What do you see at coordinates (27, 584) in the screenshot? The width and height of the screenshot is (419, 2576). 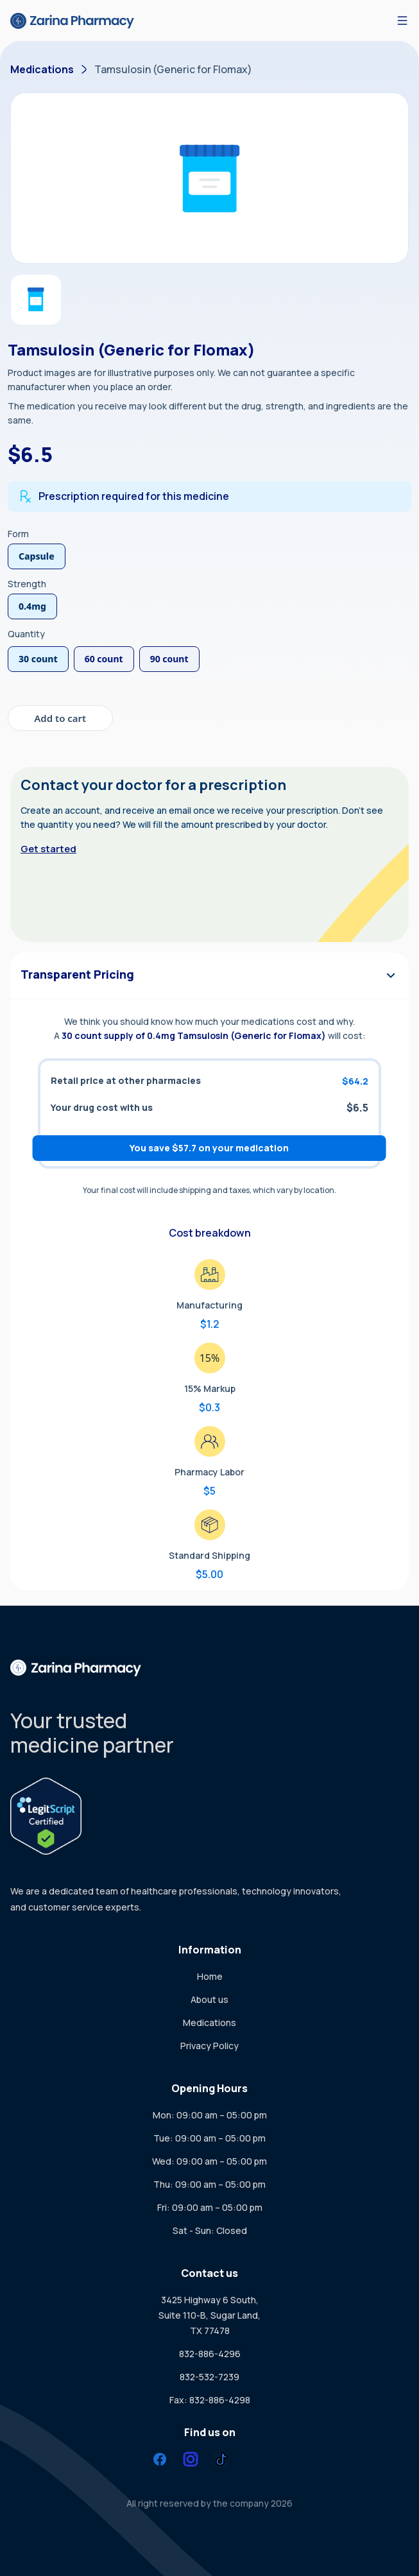 I see `Strength` at bounding box center [27, 584].